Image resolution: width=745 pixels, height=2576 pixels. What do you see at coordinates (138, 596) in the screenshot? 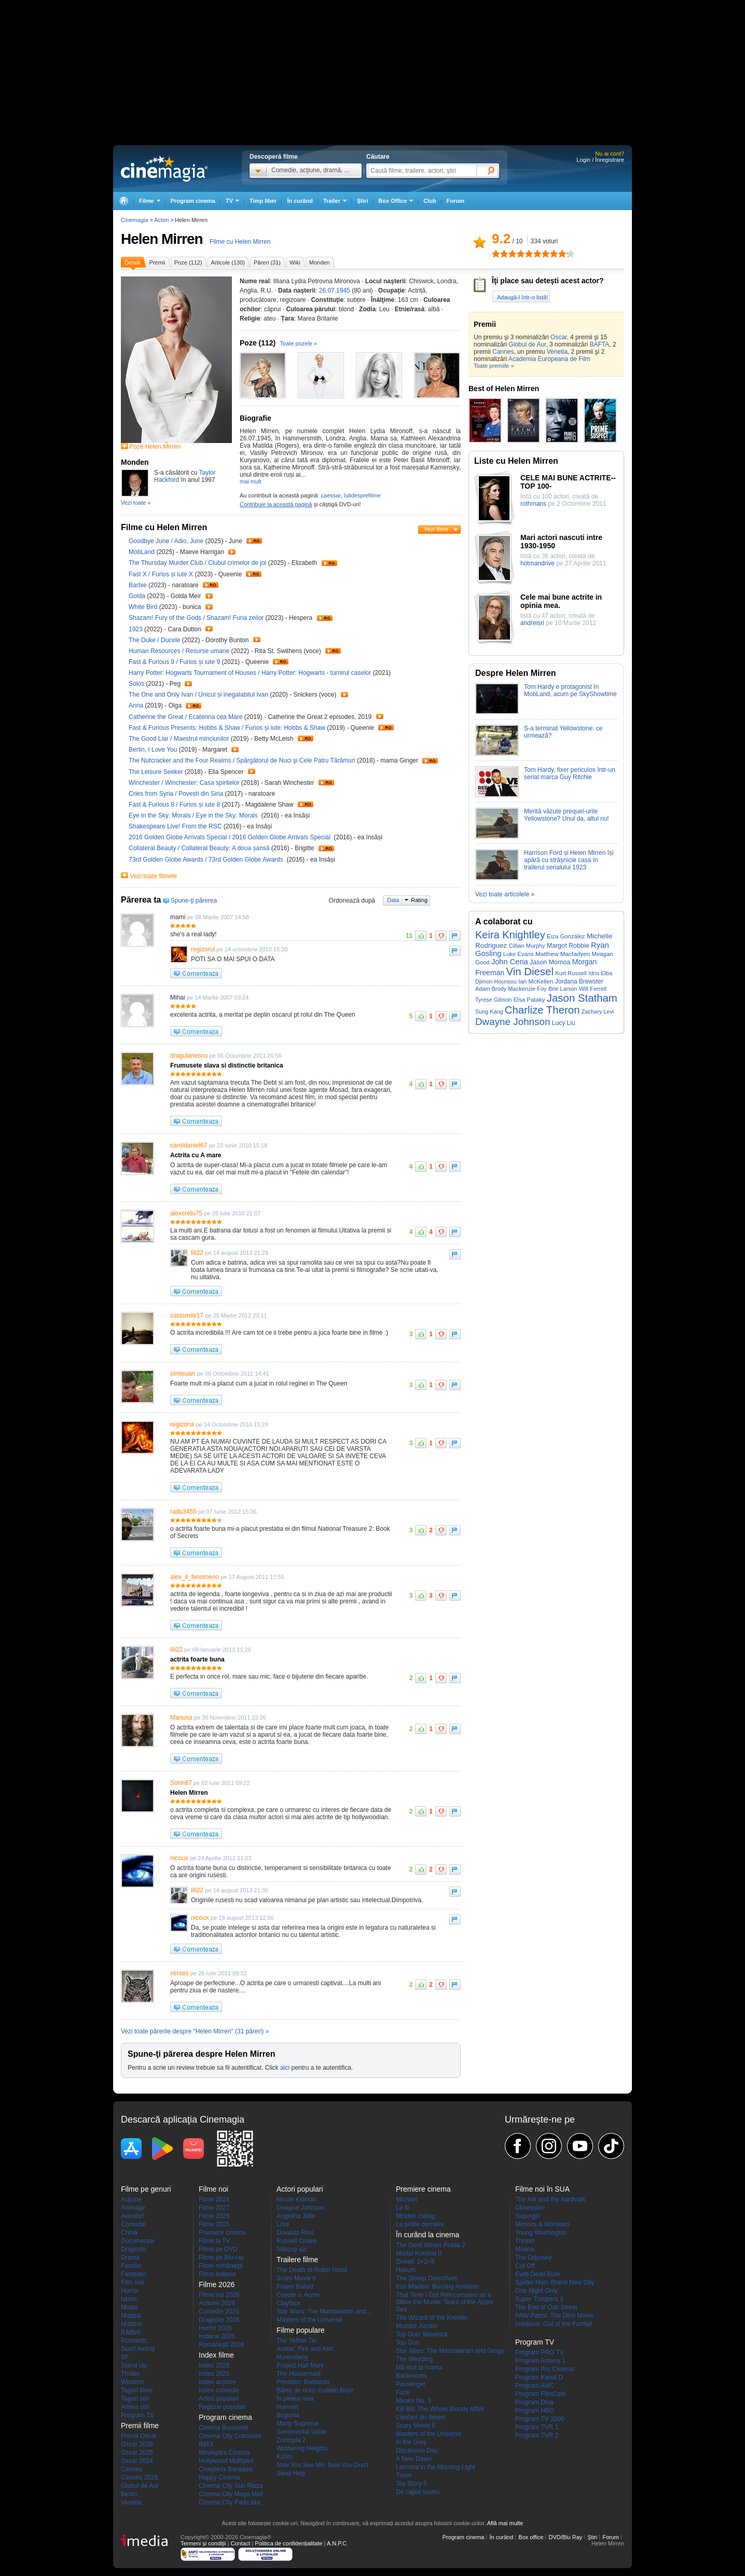
I see `Golda` at bounding box center [138, 596].